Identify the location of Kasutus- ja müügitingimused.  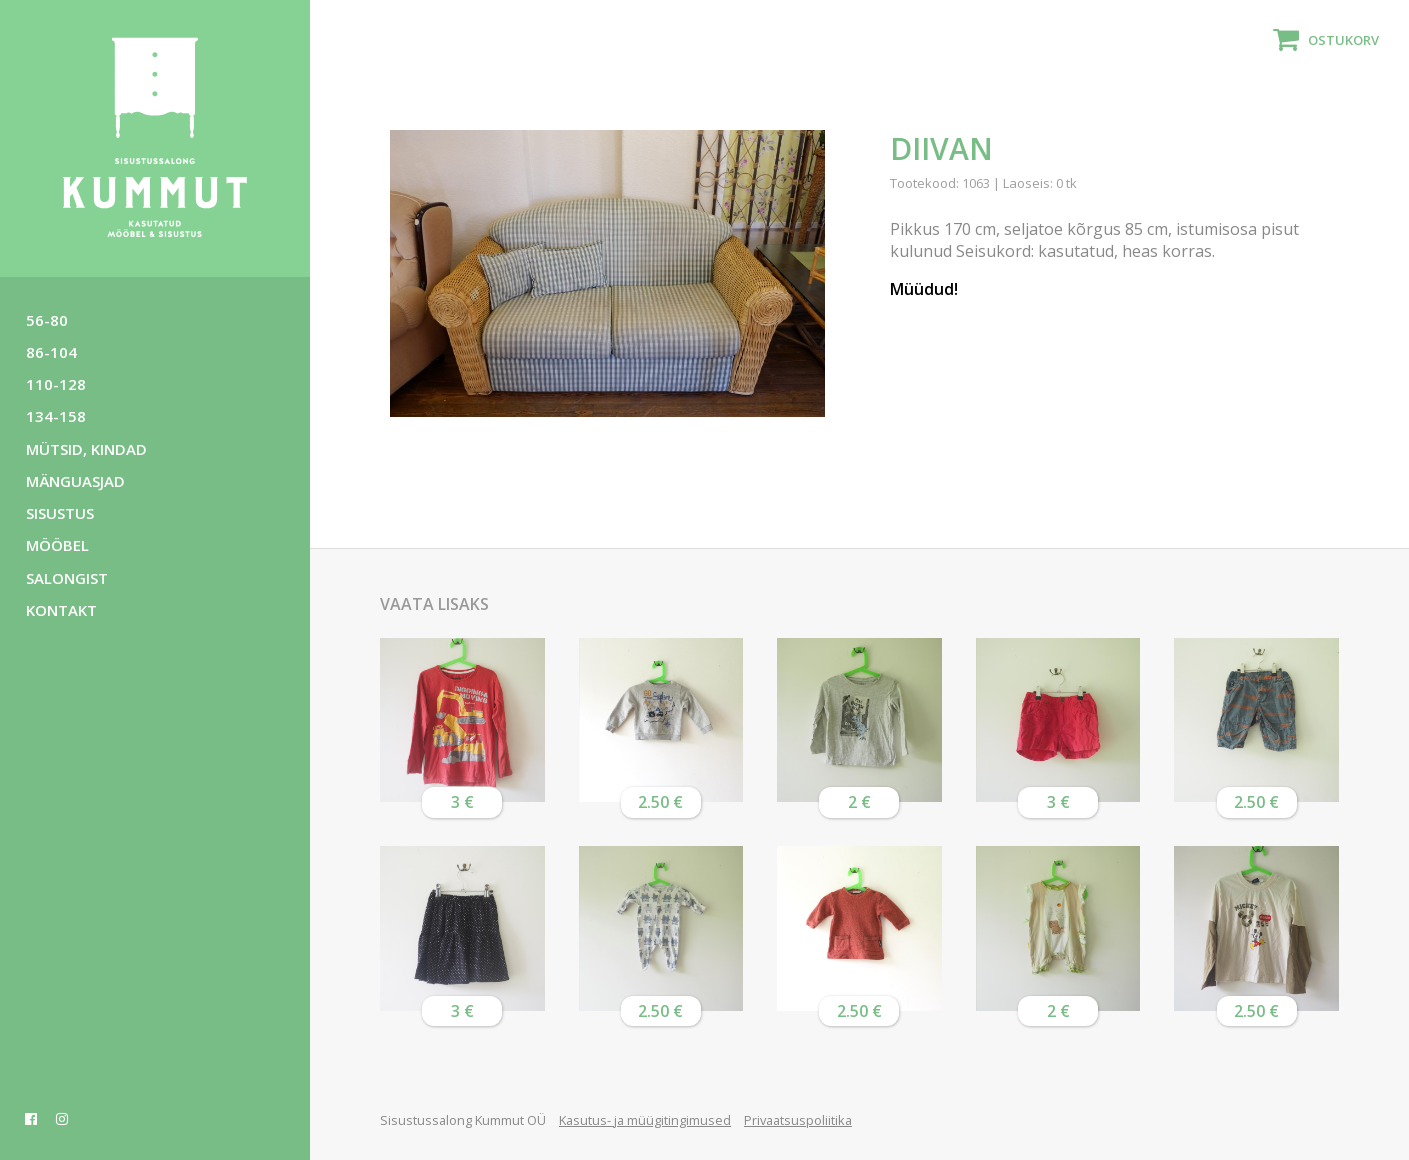
(645, 1120).